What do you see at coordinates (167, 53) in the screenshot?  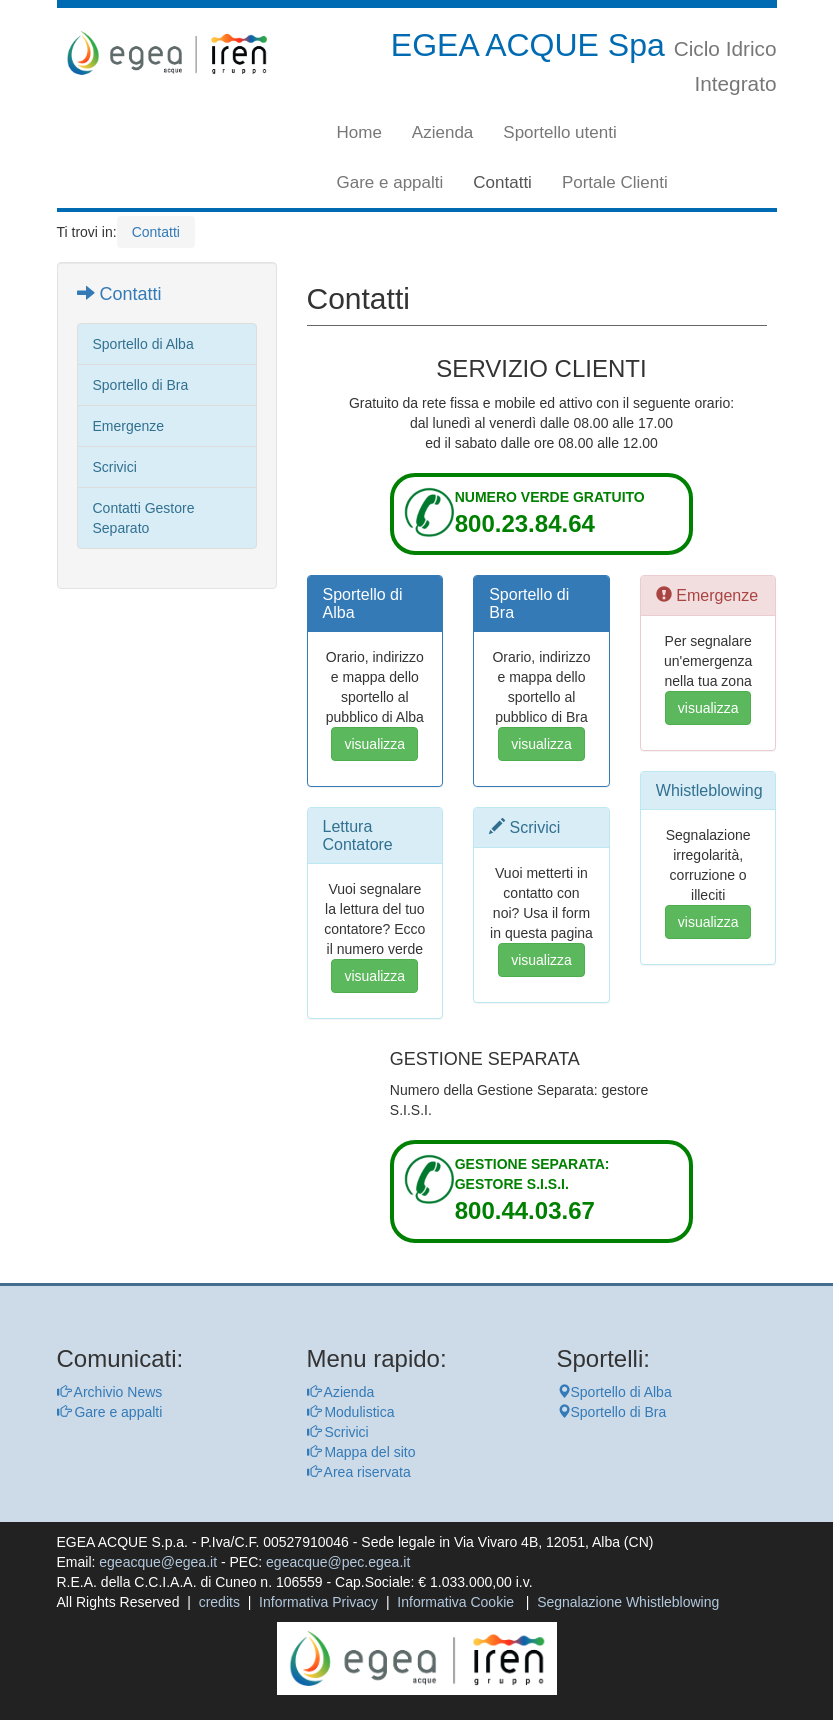 I see `[torna alla homepage]` at bounding box center [167, 53].